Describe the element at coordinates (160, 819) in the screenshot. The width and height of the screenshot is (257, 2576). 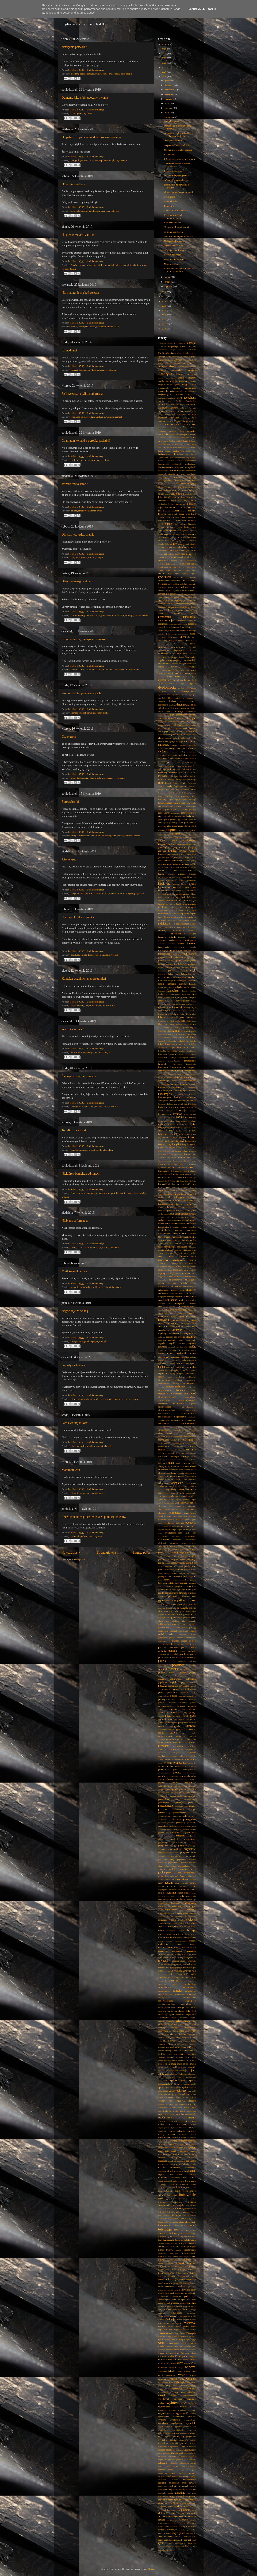
I see `getto` at that location.